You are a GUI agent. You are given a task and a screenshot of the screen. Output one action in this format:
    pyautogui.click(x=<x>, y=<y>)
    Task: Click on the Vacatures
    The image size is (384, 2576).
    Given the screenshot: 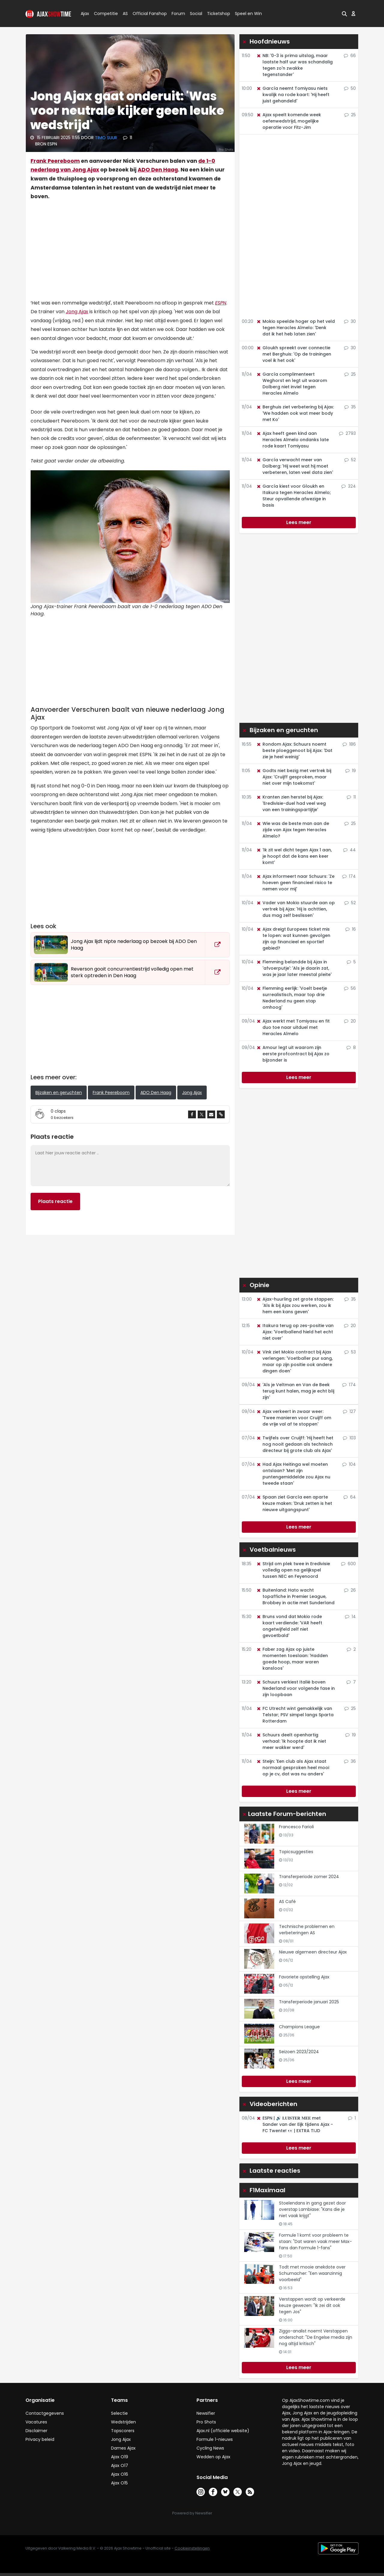 What is the action you would take?
    pyautogui.click(x=36, y=2422)
    